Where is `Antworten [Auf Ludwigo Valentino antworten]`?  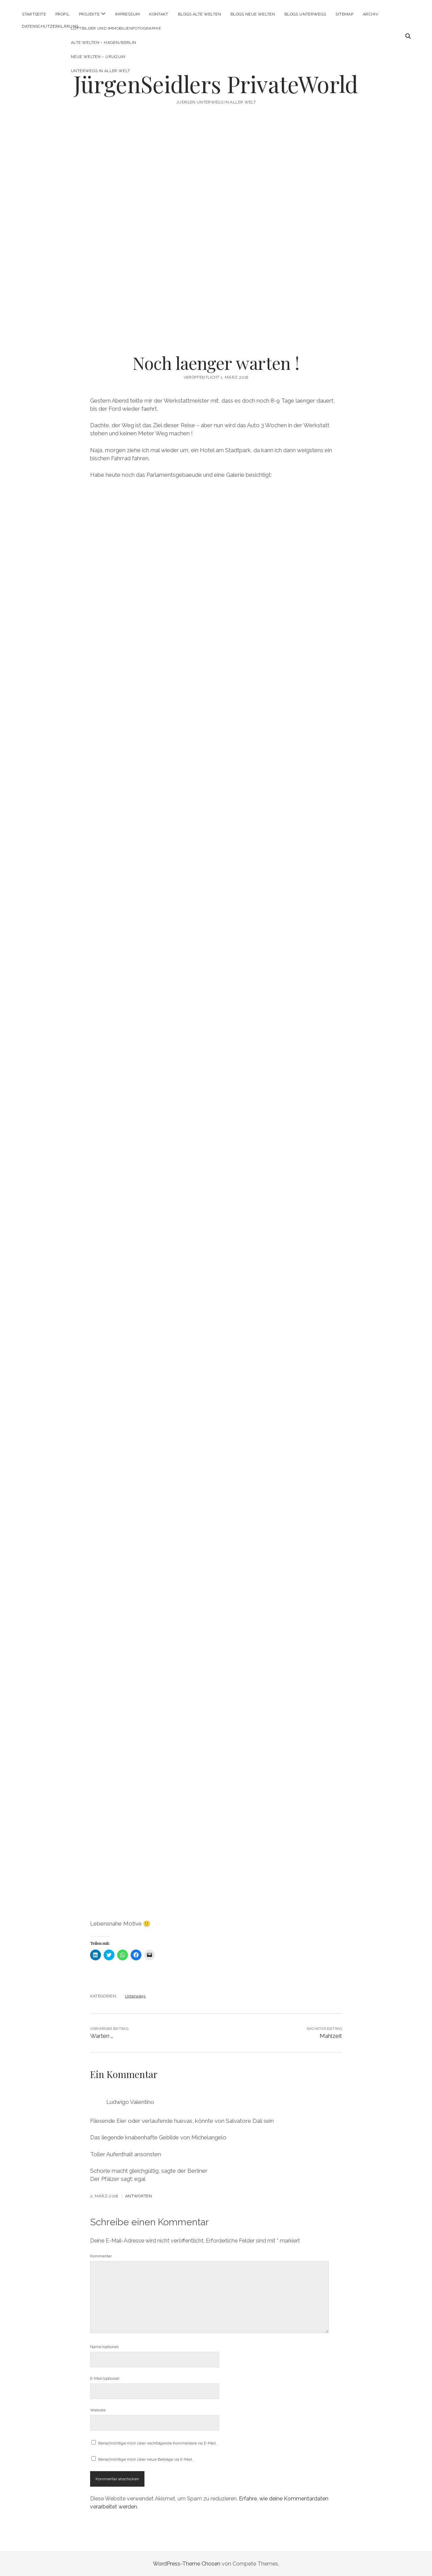 Antworten [Auf Ludwigo Valentino antworten] is located at coordinates (138, 2196).